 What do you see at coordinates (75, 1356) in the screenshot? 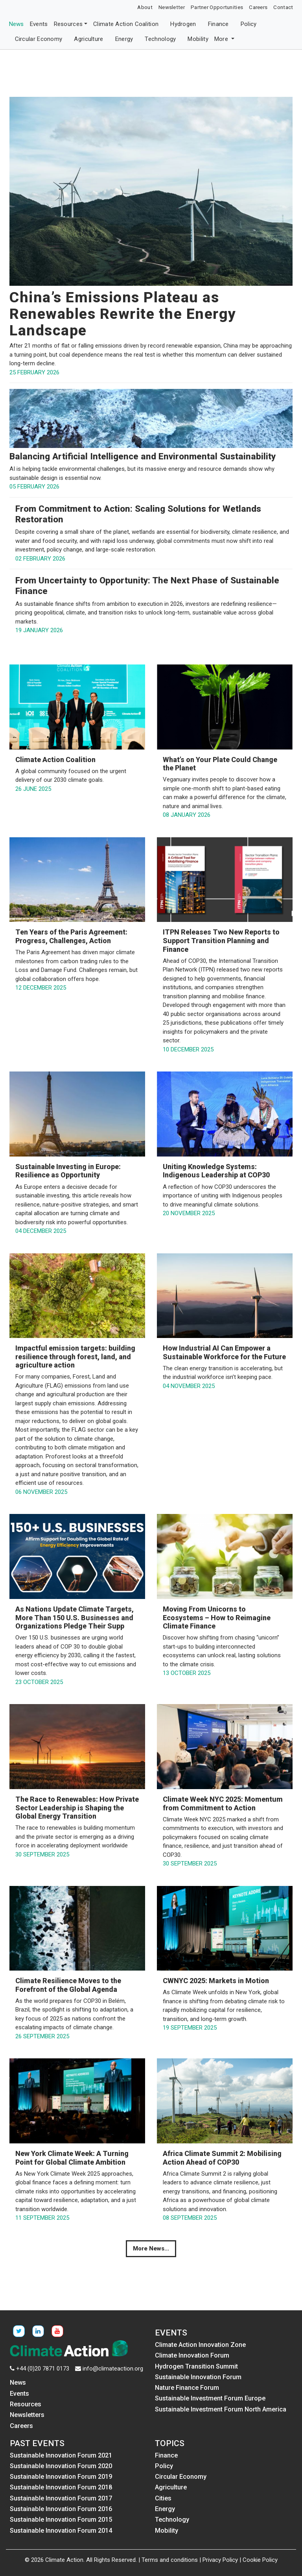
I see `Impactful emission targets: building resilience through forest, land, and agriculture action` at bounding box center [75, 1356].